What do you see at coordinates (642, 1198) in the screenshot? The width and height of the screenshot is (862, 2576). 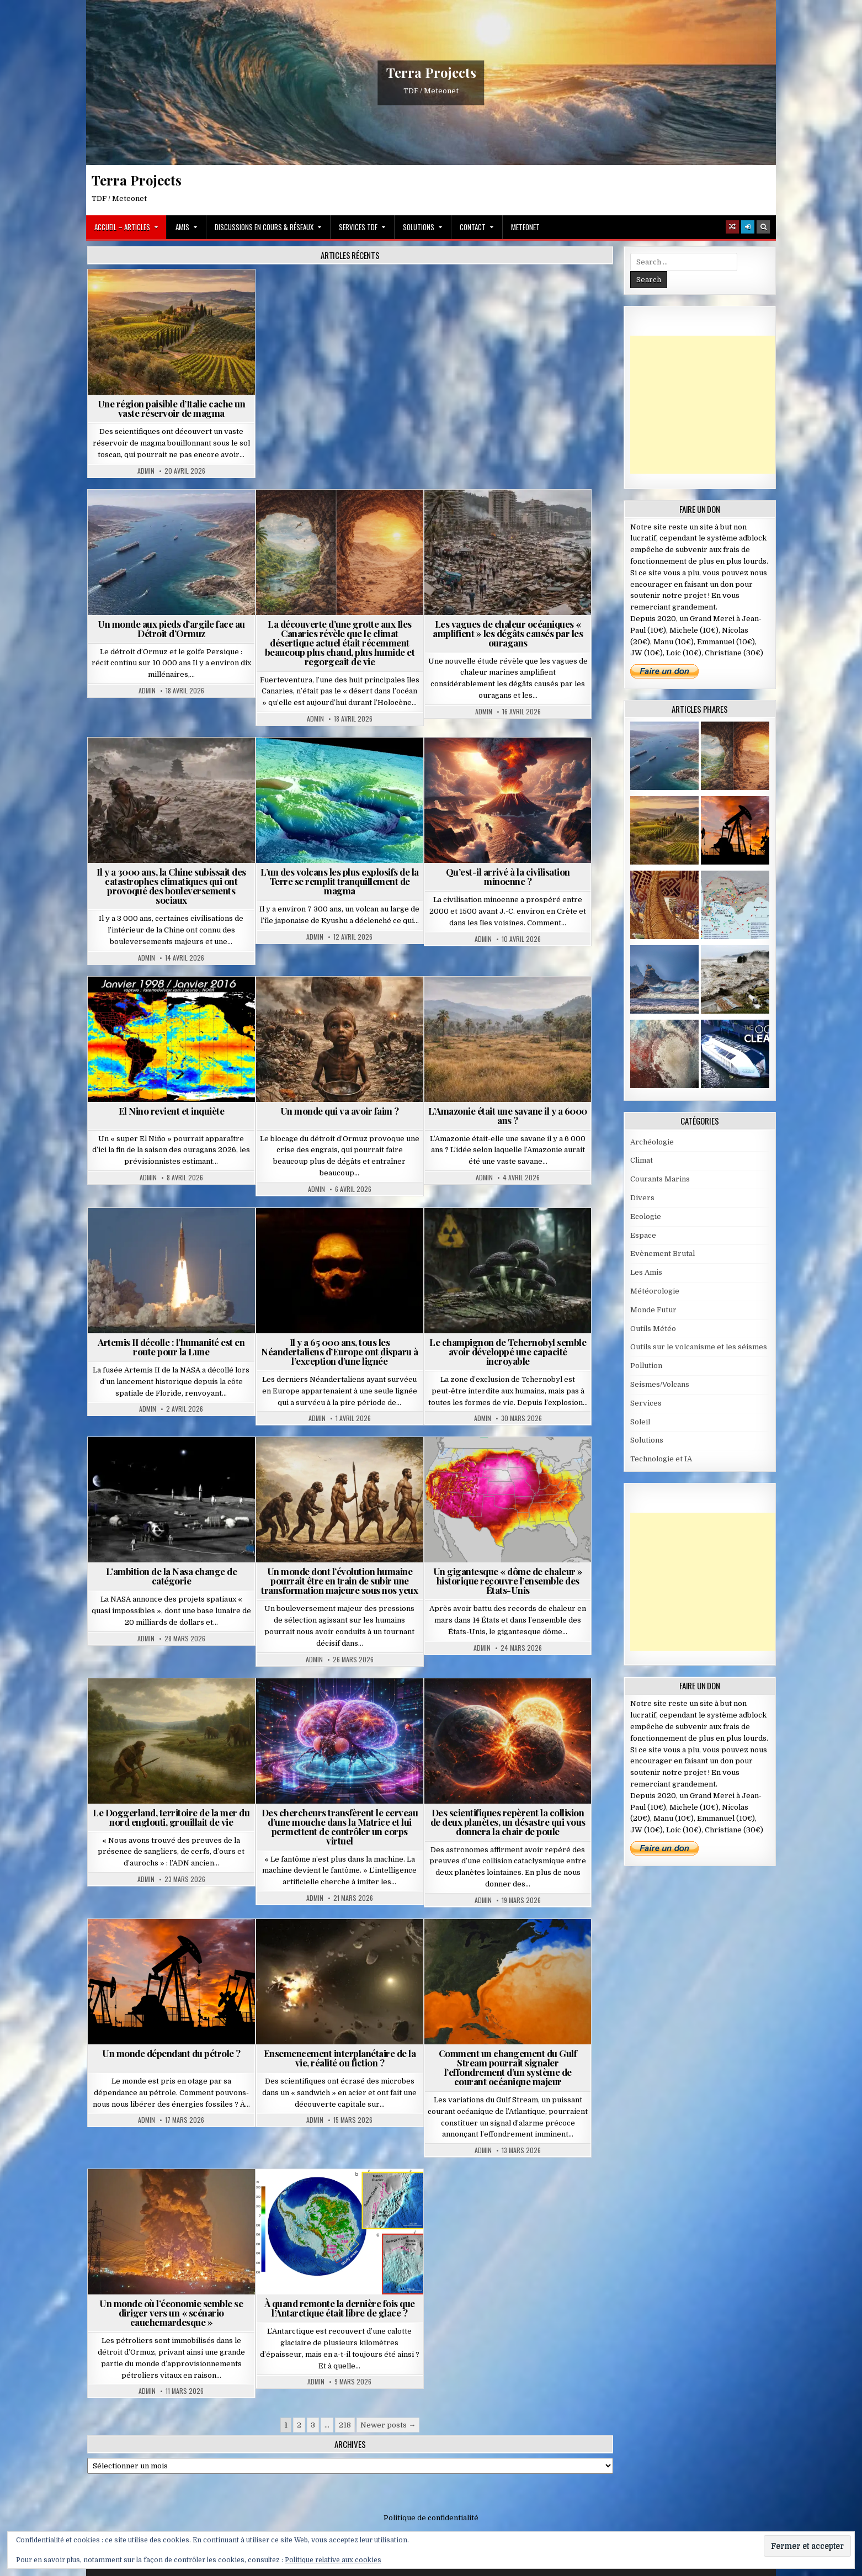 I see `Divers` at bounding box center [642, 1198].